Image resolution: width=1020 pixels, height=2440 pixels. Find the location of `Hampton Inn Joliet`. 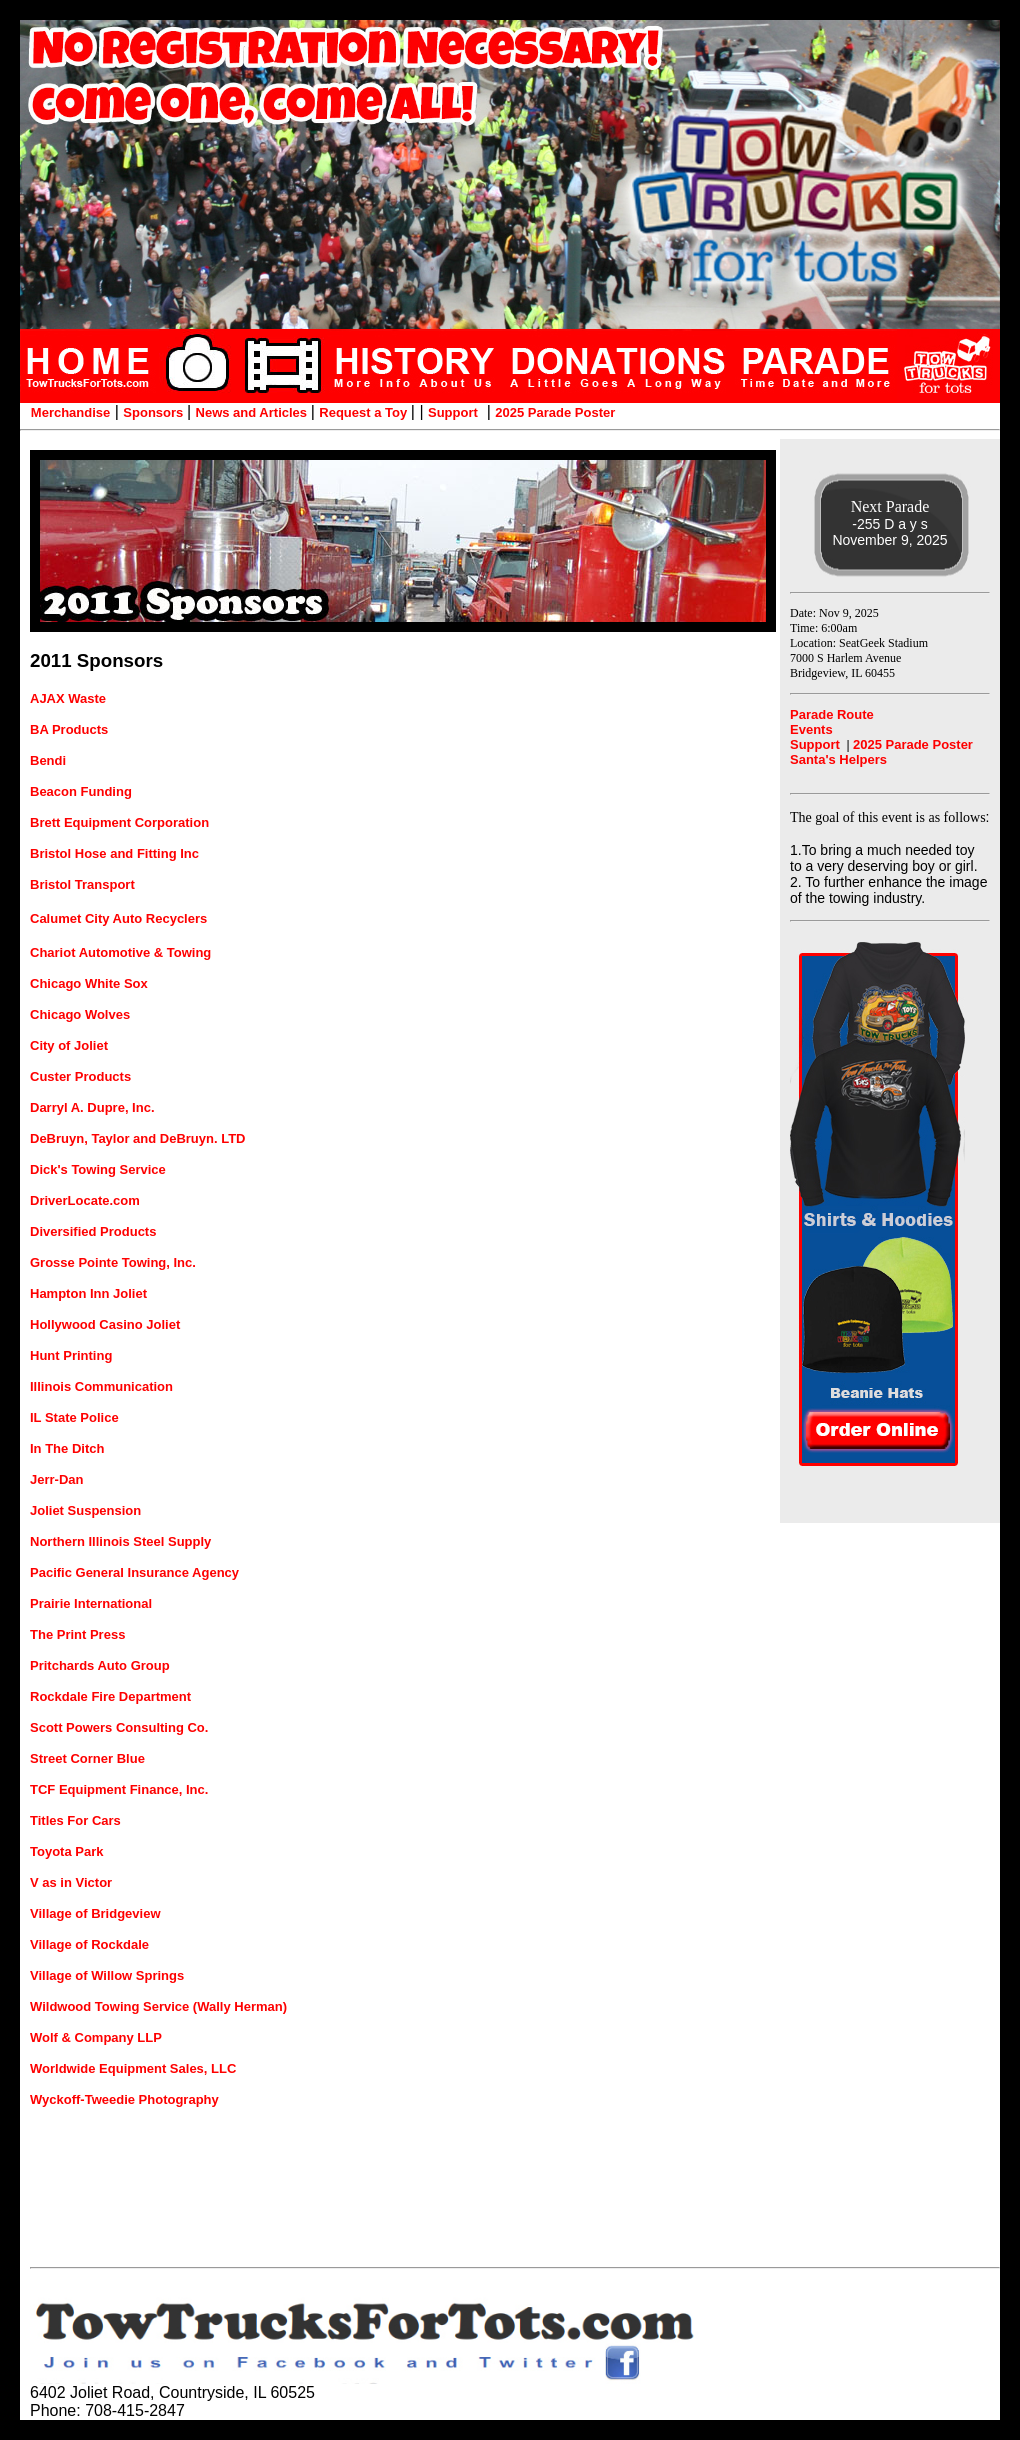

Hampton Inn Joliet is located at coordinates (88, 1293).